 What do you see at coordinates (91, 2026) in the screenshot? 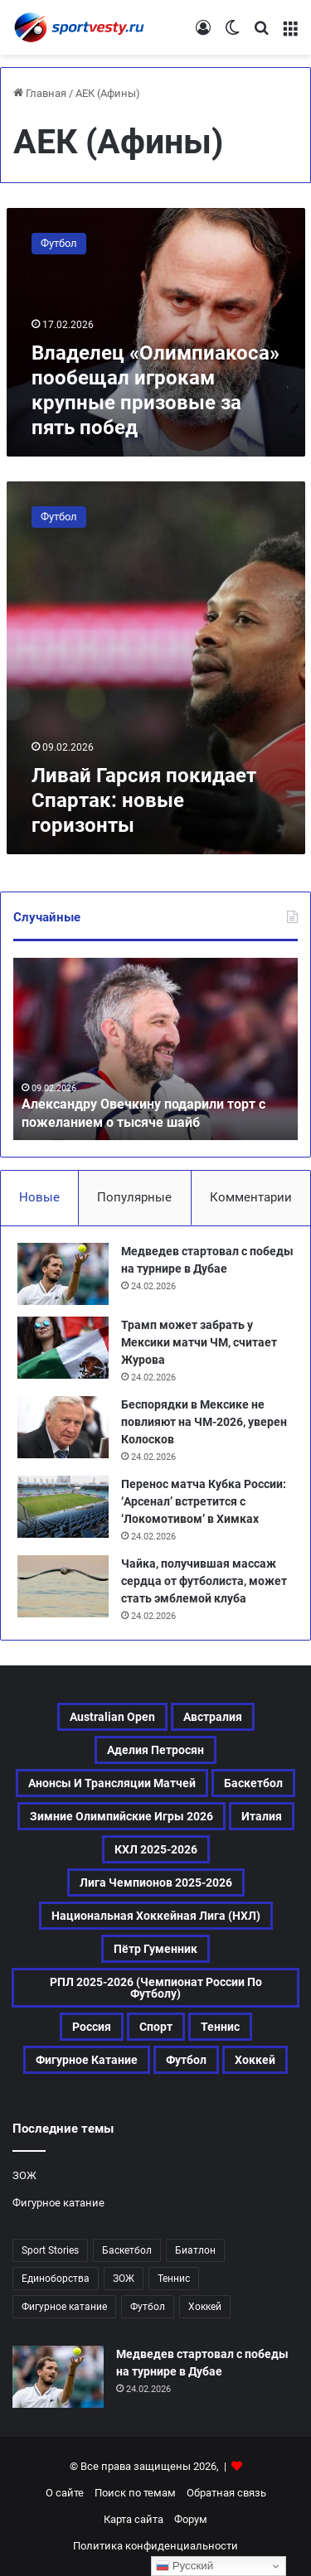
I see `Россия [Россия (316 элементов)]` at bounding box center [91, 2026].